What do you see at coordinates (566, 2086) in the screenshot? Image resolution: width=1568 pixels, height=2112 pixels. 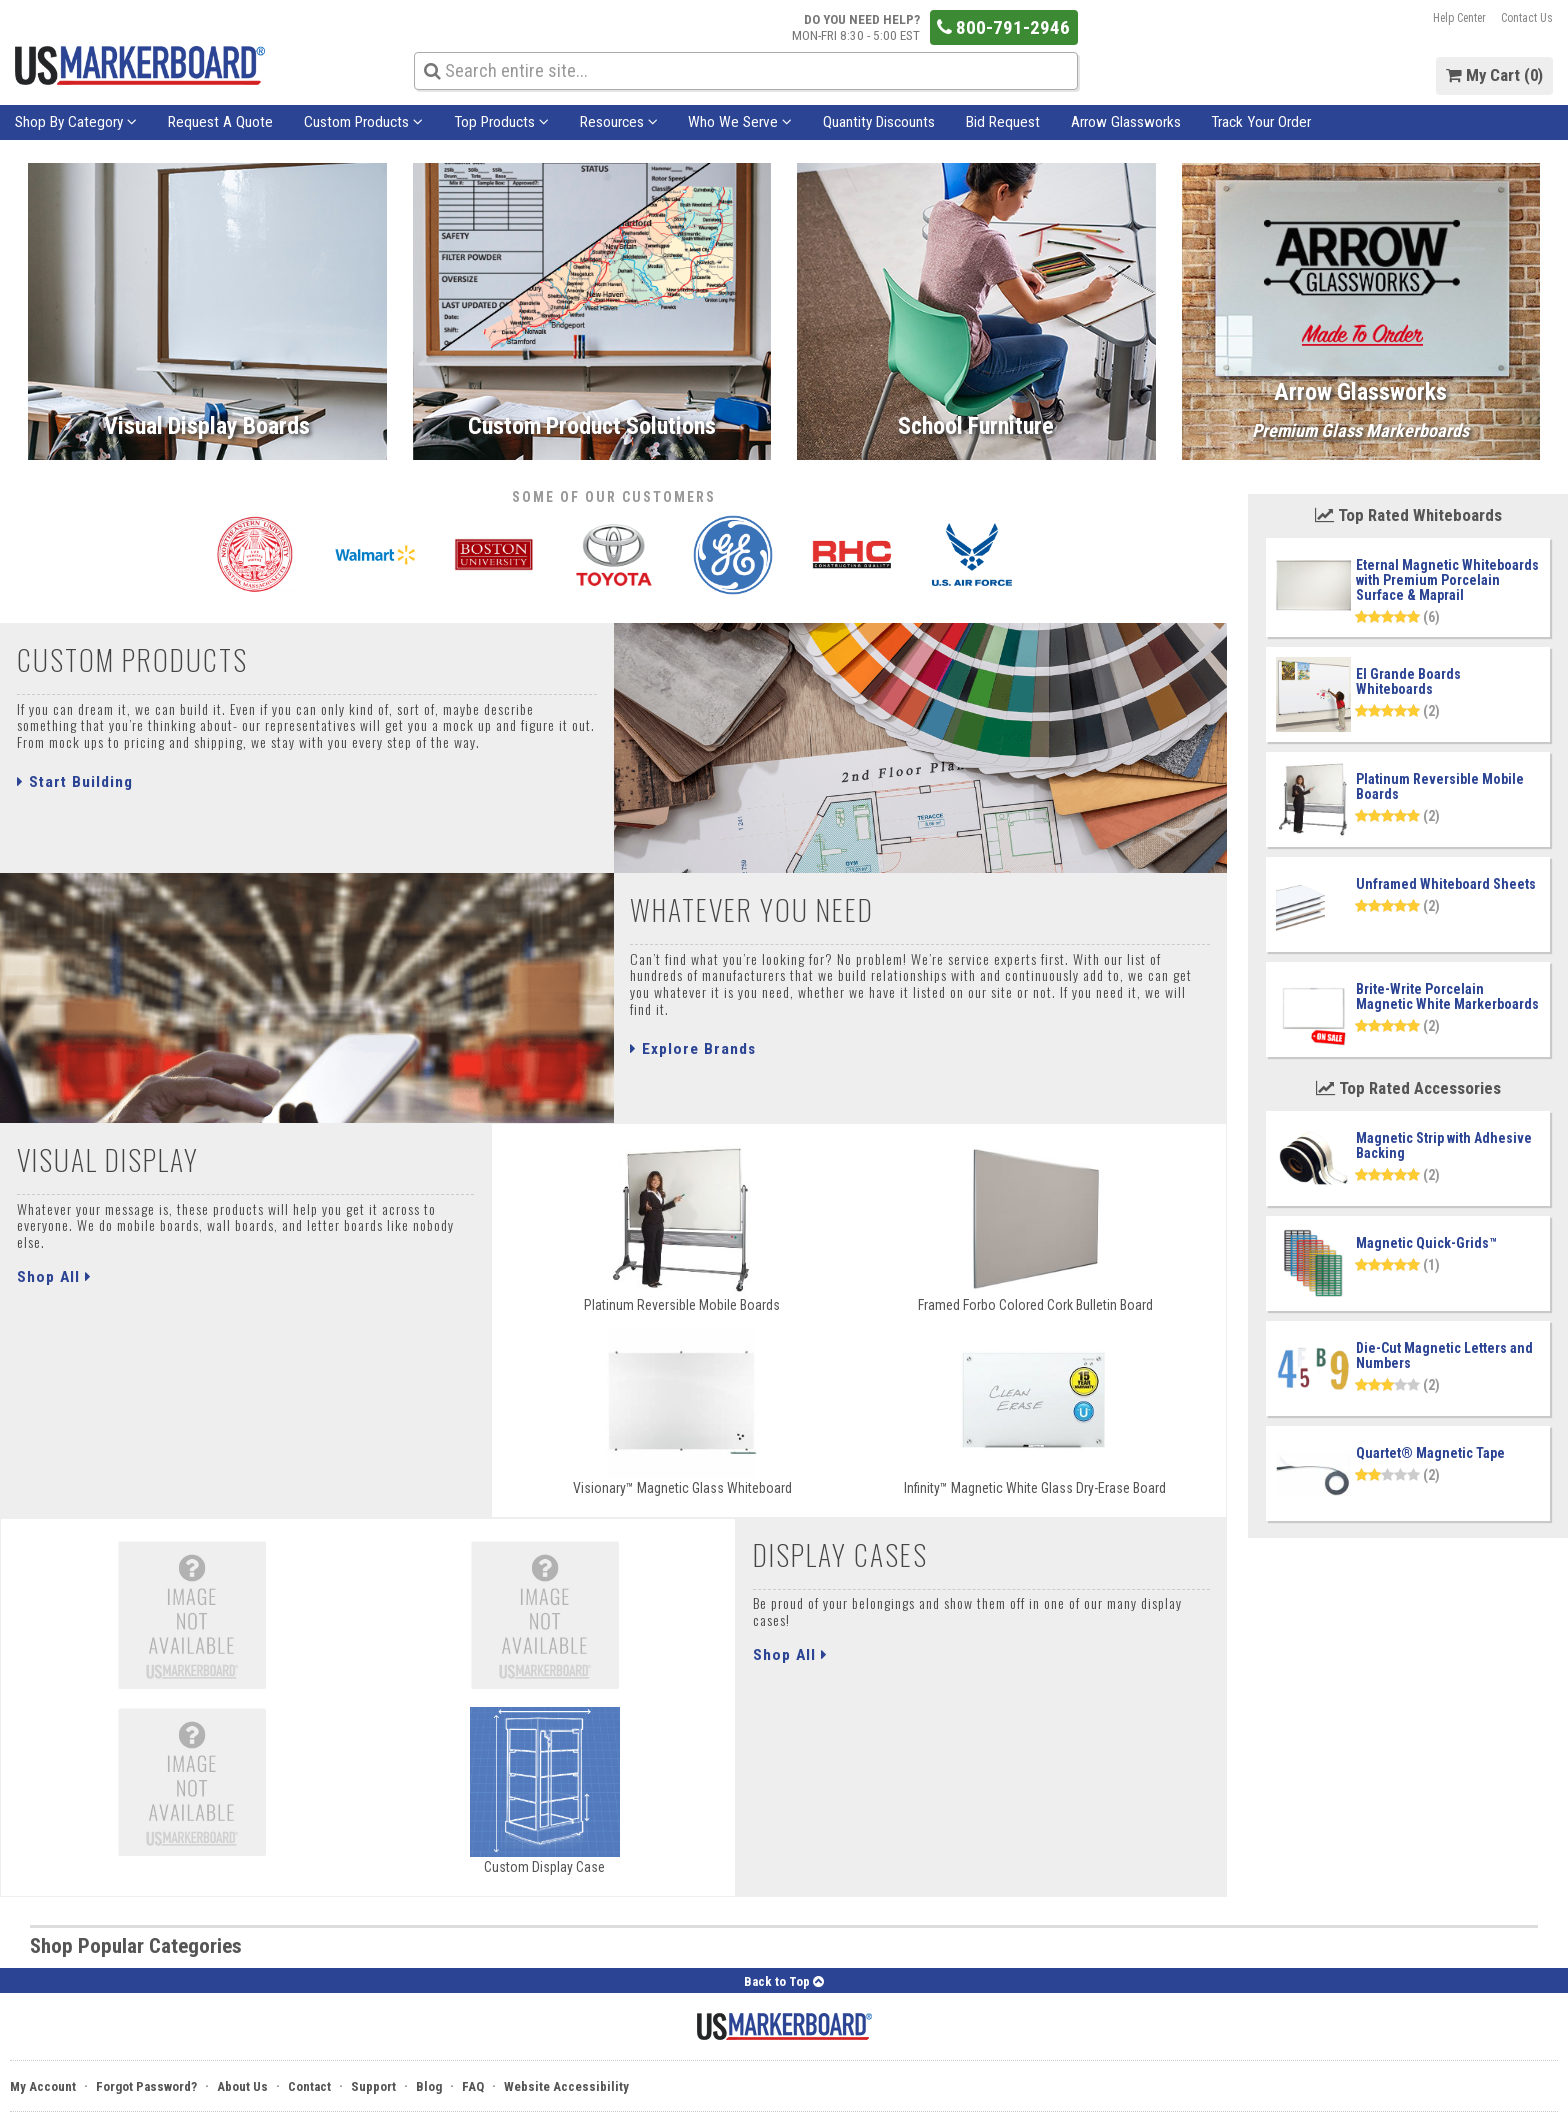 I see `Website Accessibility` at bounding box center [566, 2086].